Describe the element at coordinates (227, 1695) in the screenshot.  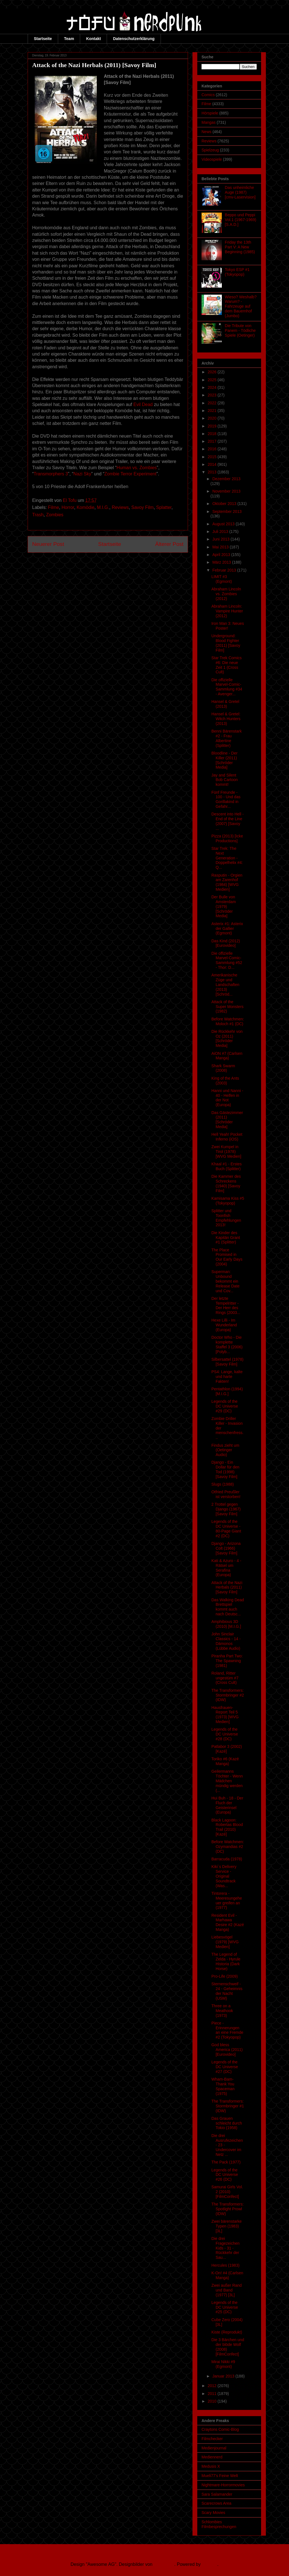
I see `The Transformers: Stormbringer #2 (IDW)` at that location.